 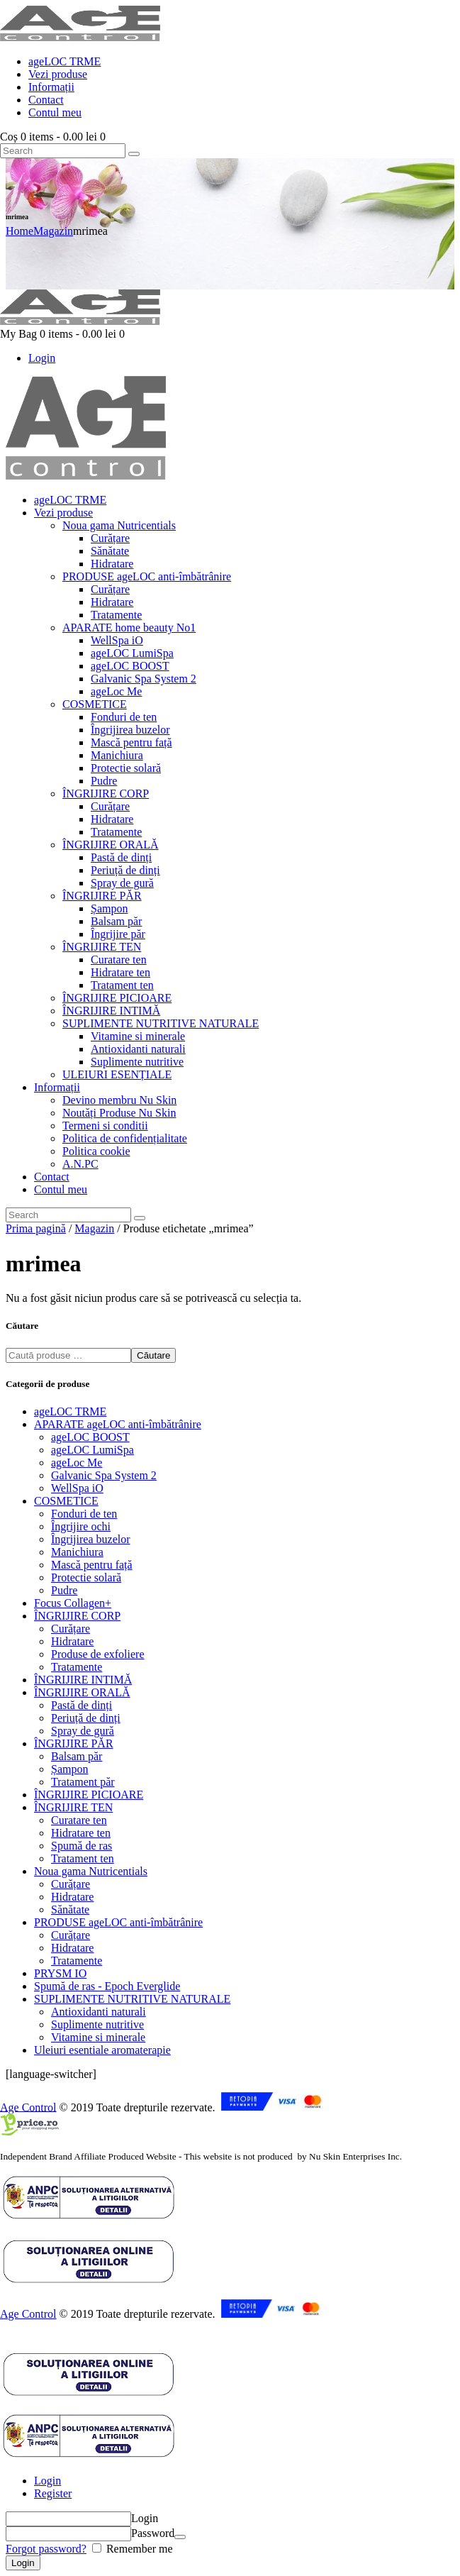 I want to click on Spumă de ras - Epoch Everglide, so click(x=107, y=1986).